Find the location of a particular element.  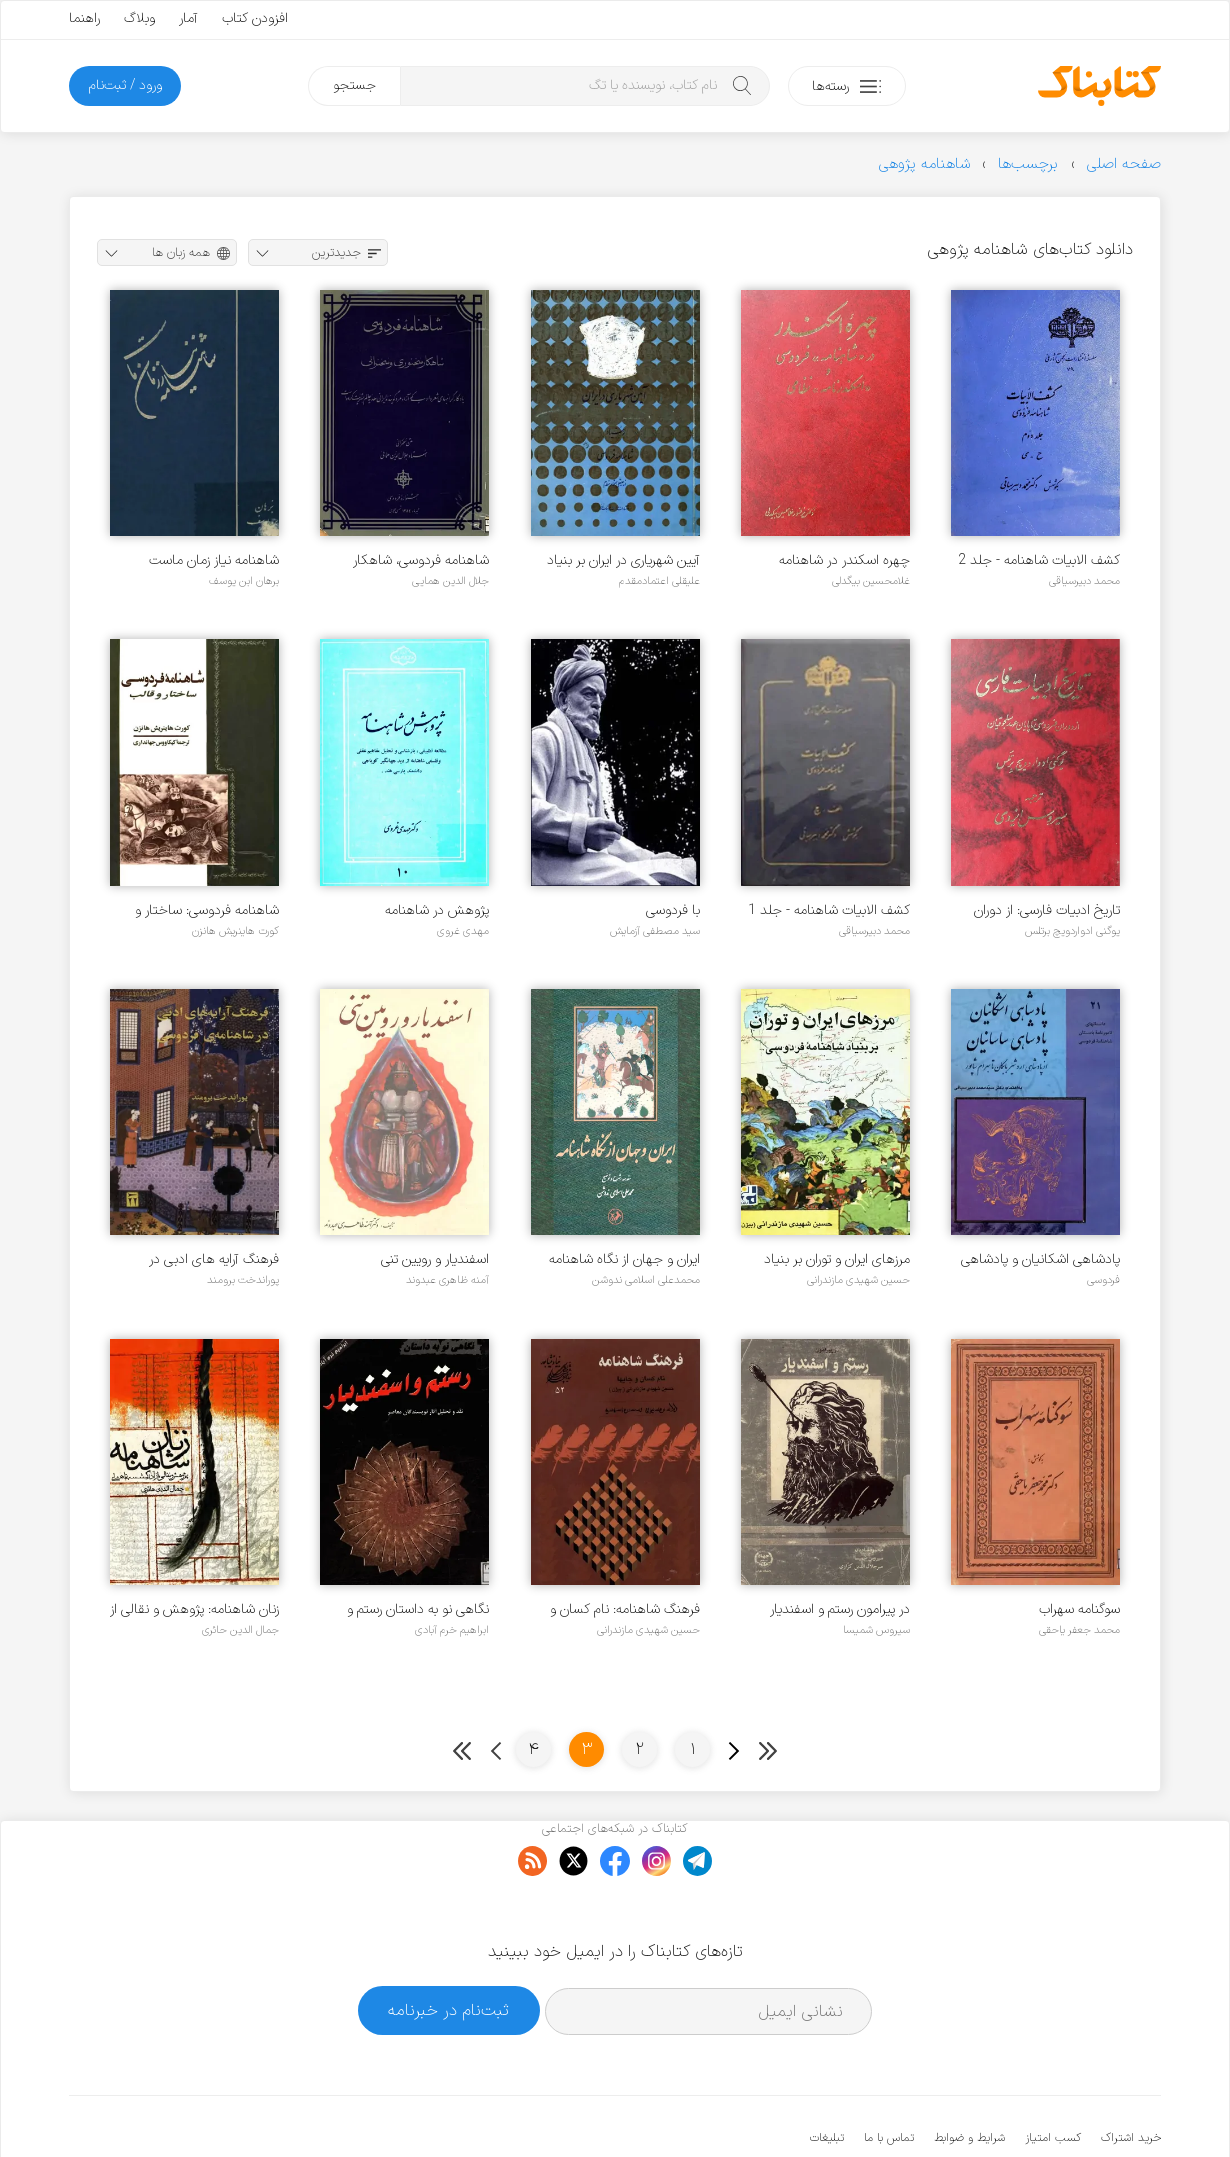

با فردوسی is located at coordinates (673, 910).